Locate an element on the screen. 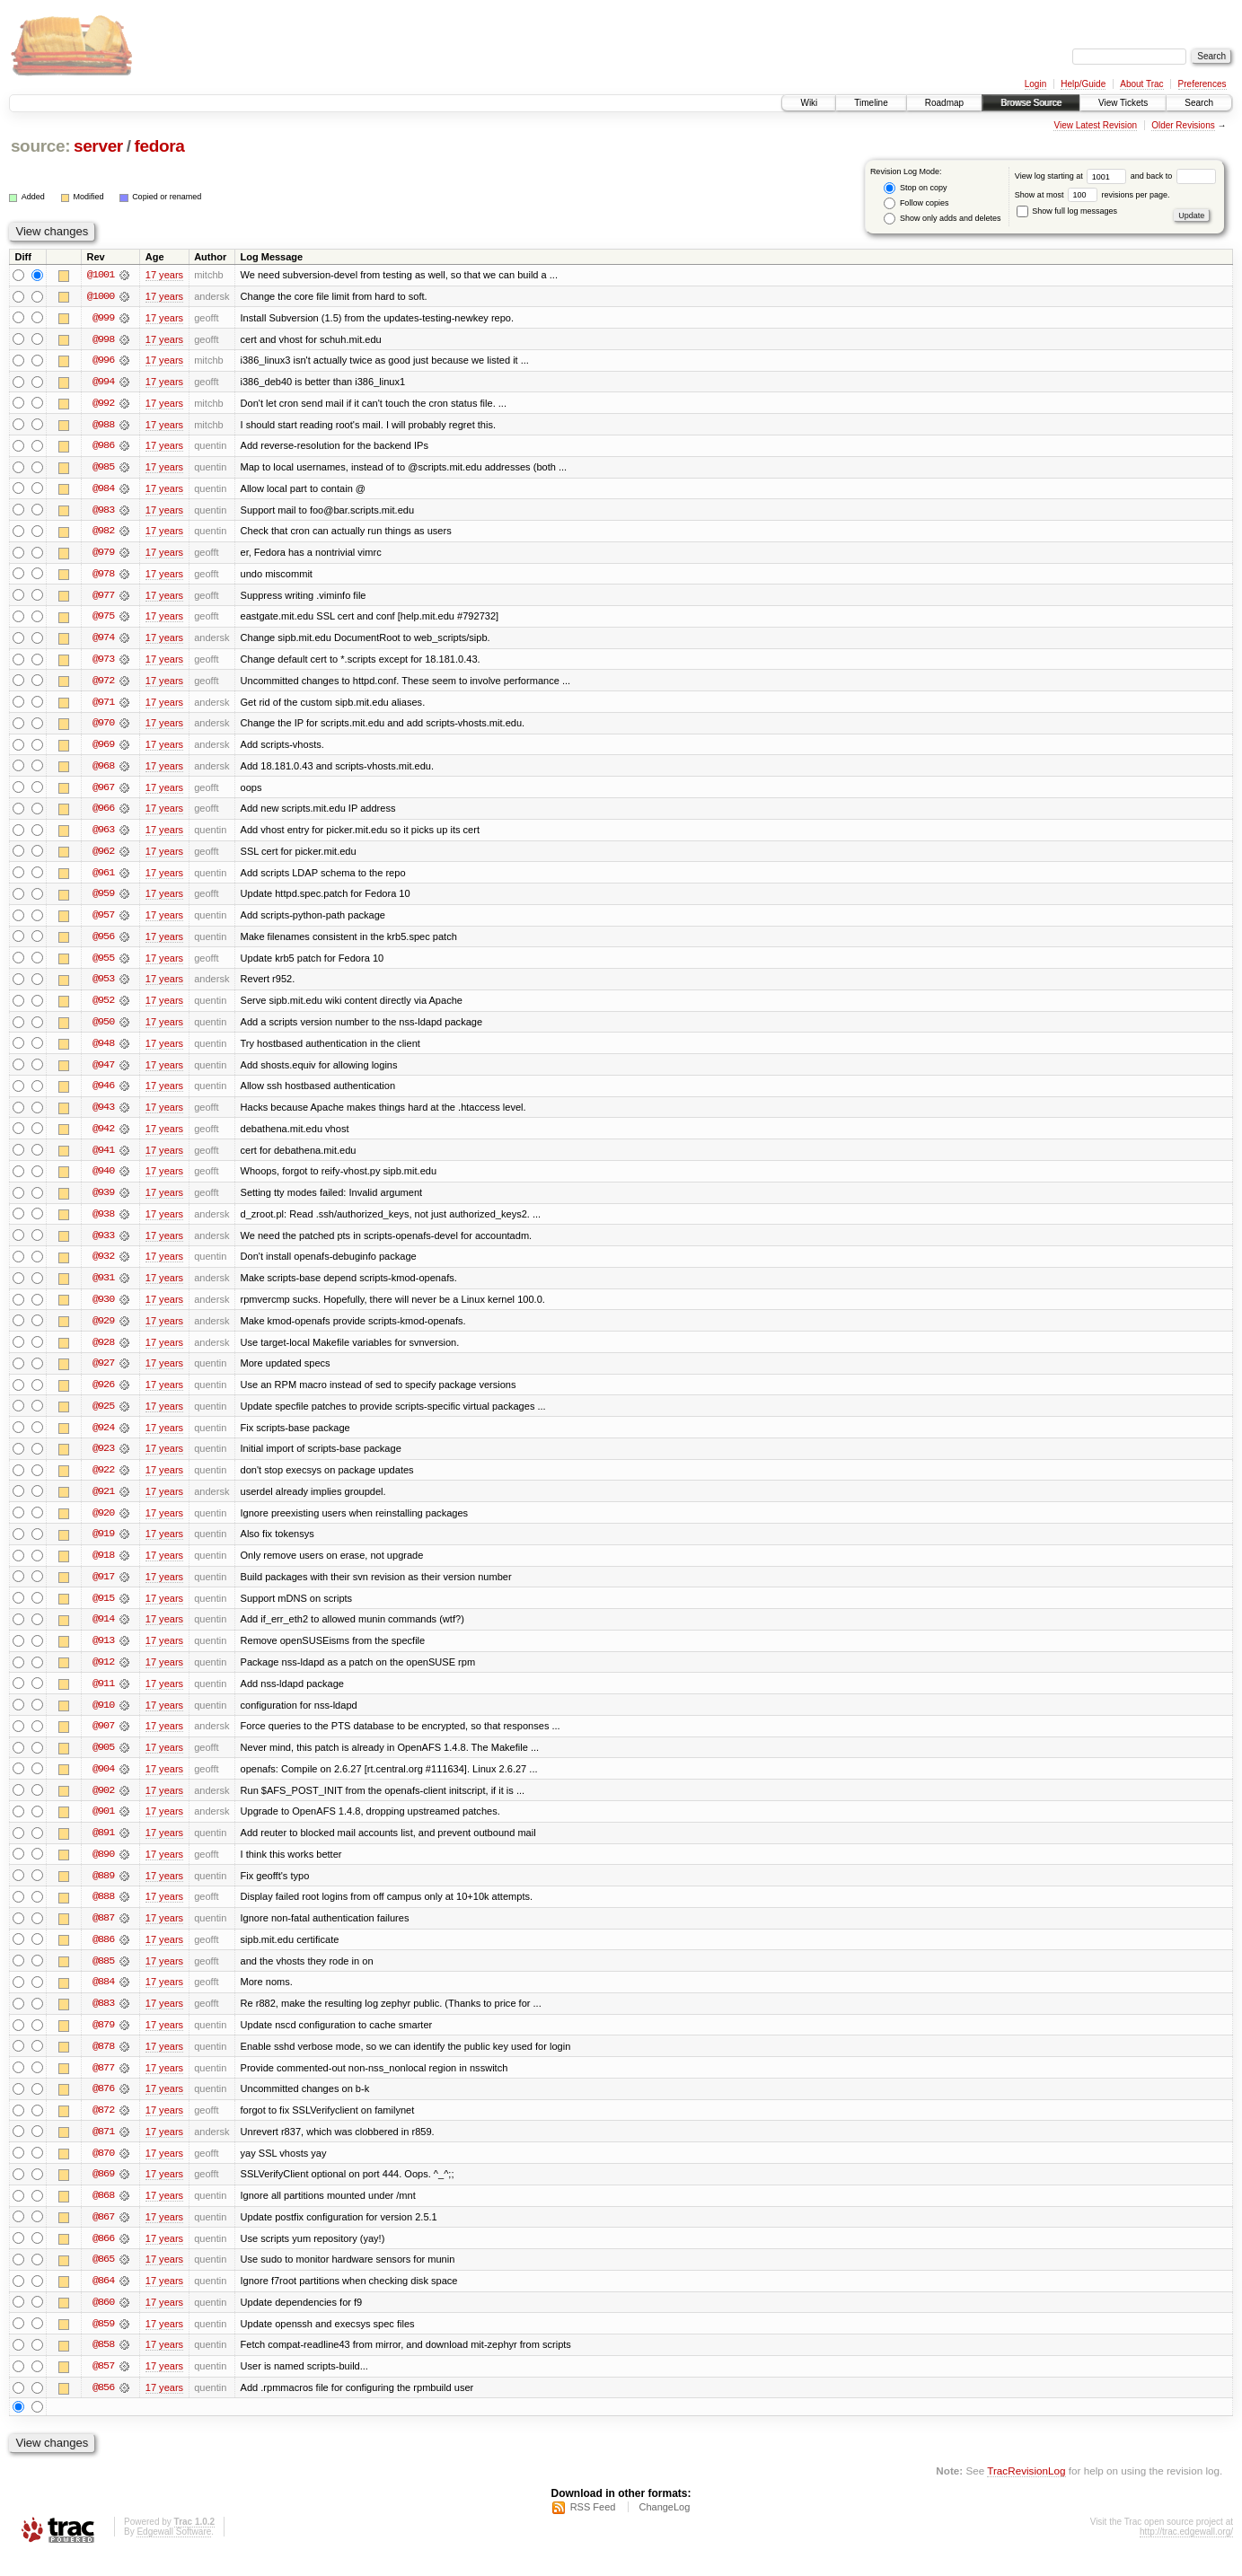  @857 is located at coordinates (103, 2386).